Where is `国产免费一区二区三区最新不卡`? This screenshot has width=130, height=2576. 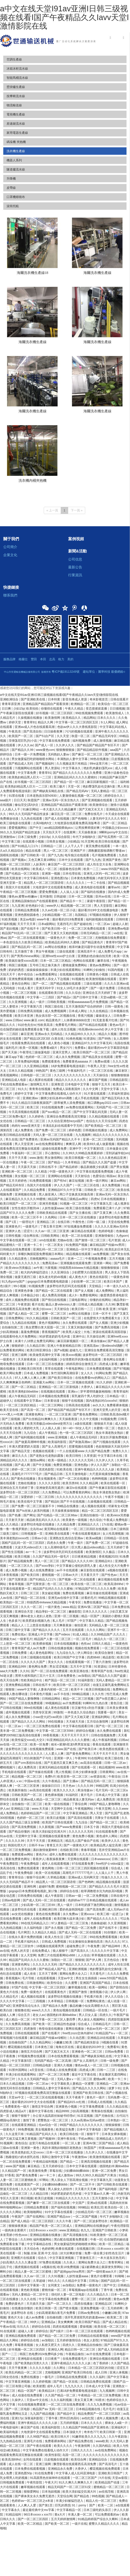 国产免费一区二区三区最新不卡 is located at coordinates (33, 1506).